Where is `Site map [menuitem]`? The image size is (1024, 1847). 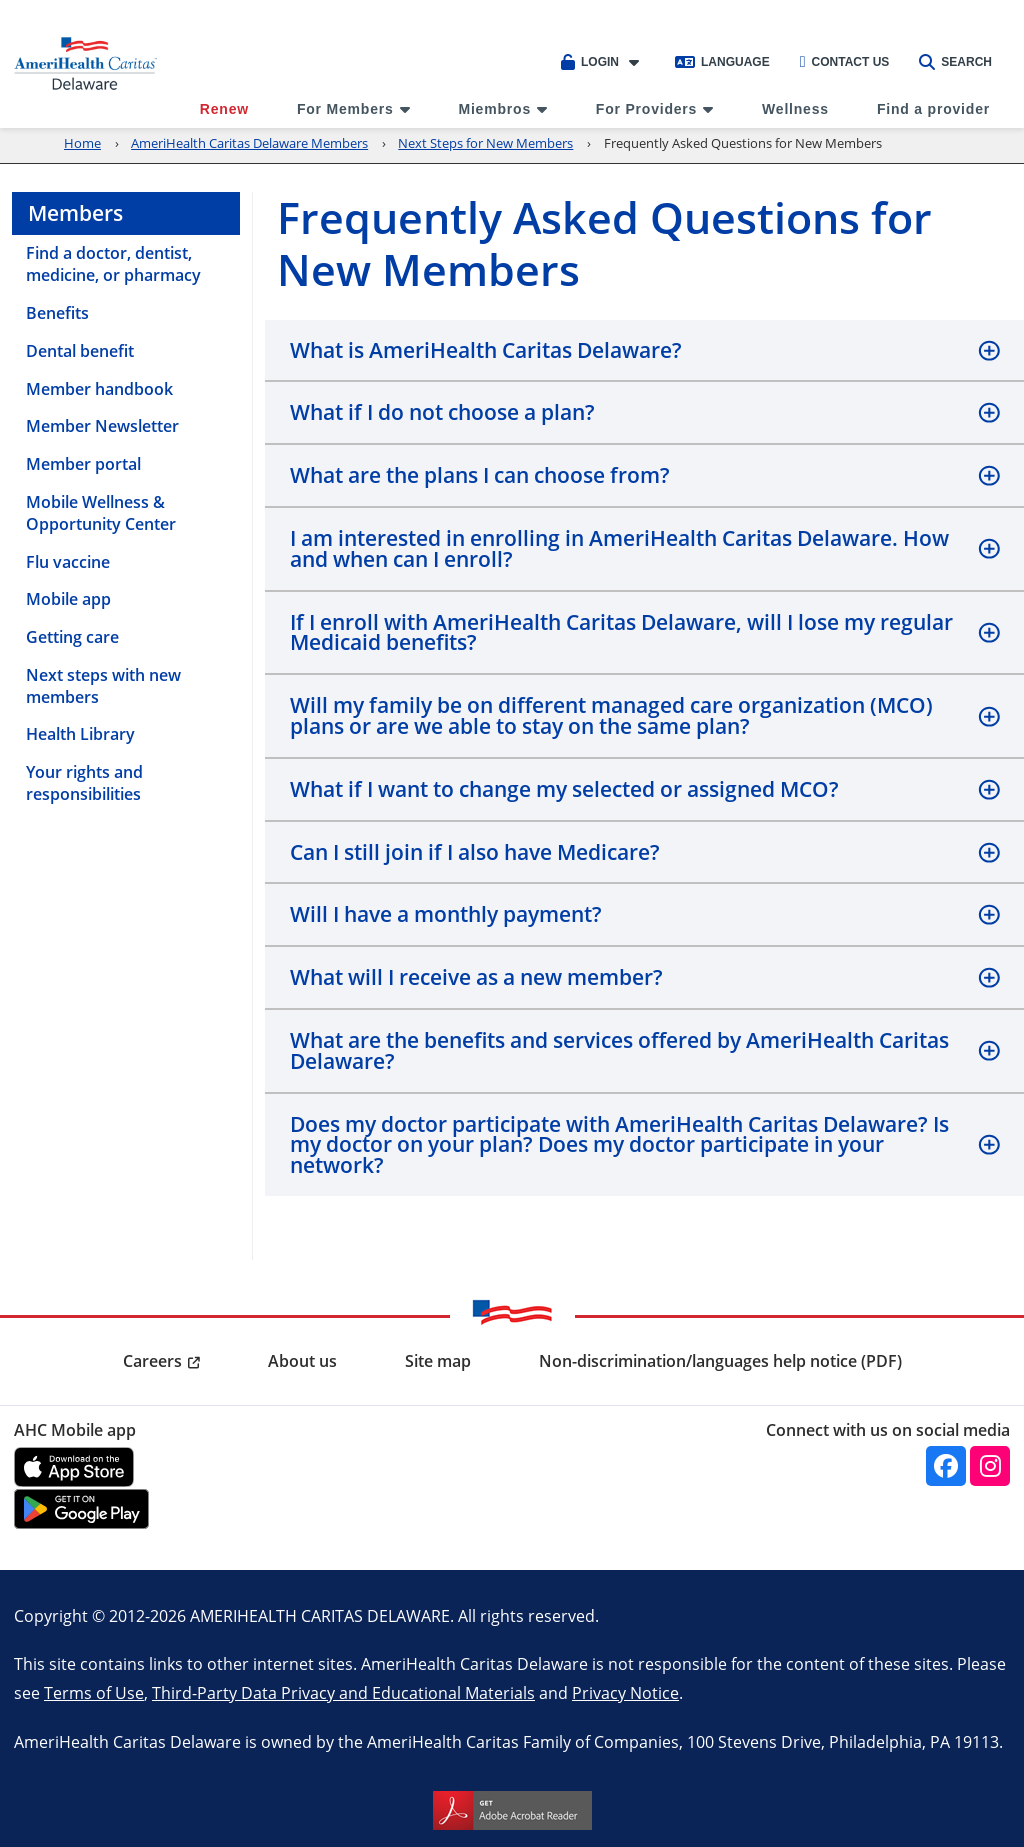
Site map [menuitem] is located at coordinates (438, 1361).